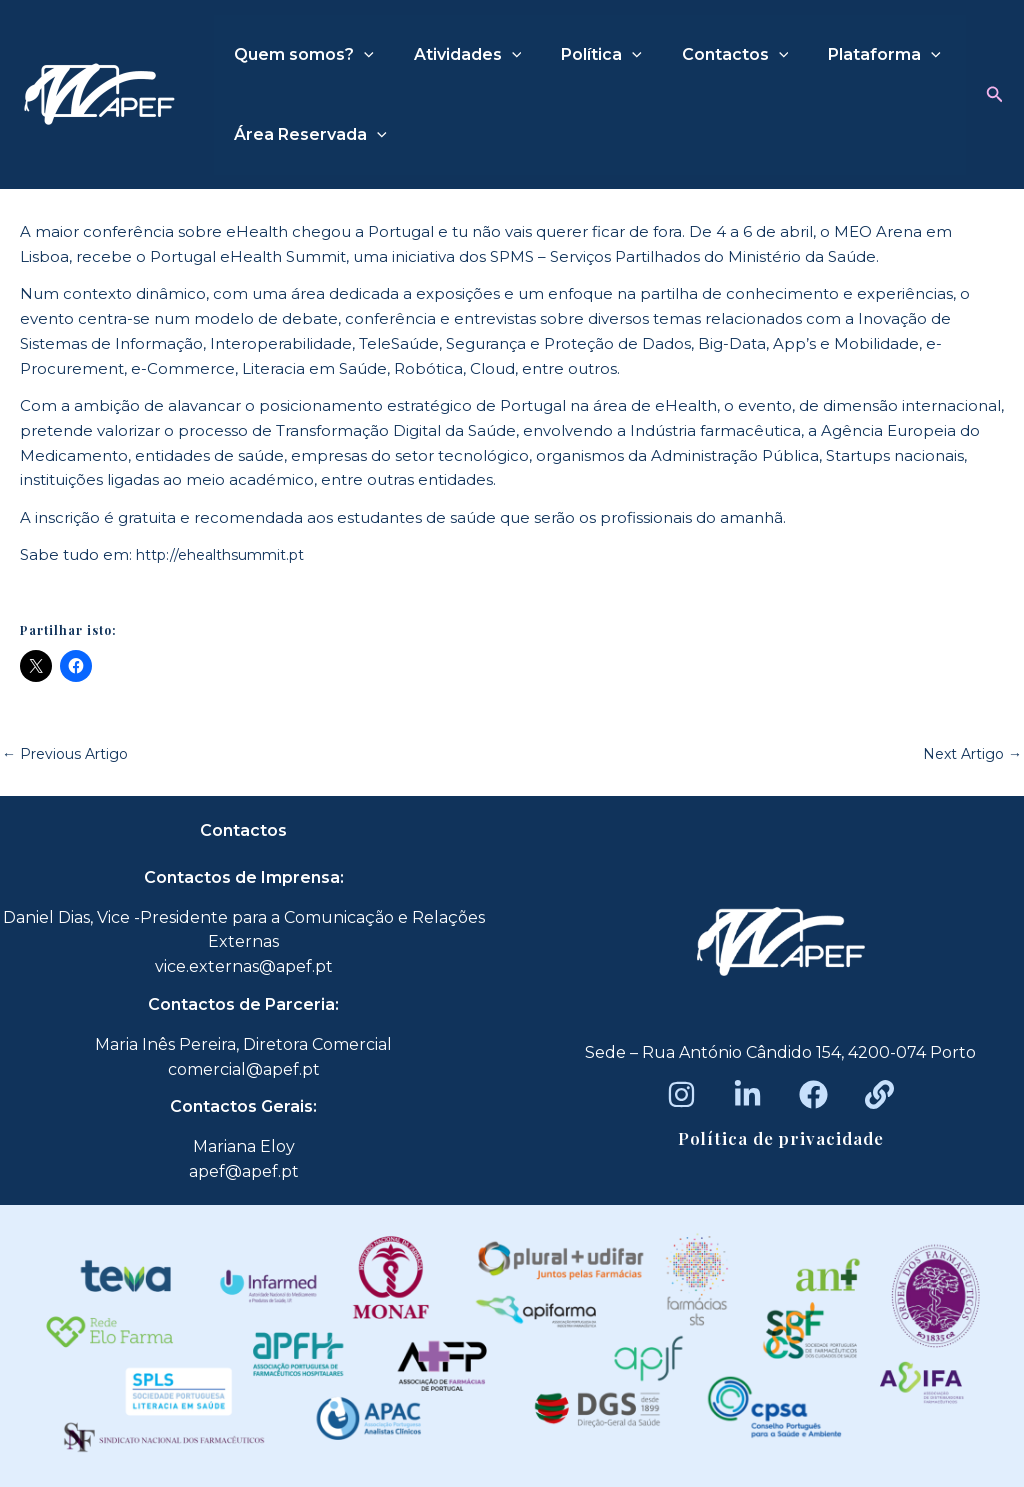 The width and height of the screenshot is (1024, 1487). Describe the element at coordinates (707, 55) in the screenshot. I see `Contactos` at that location.